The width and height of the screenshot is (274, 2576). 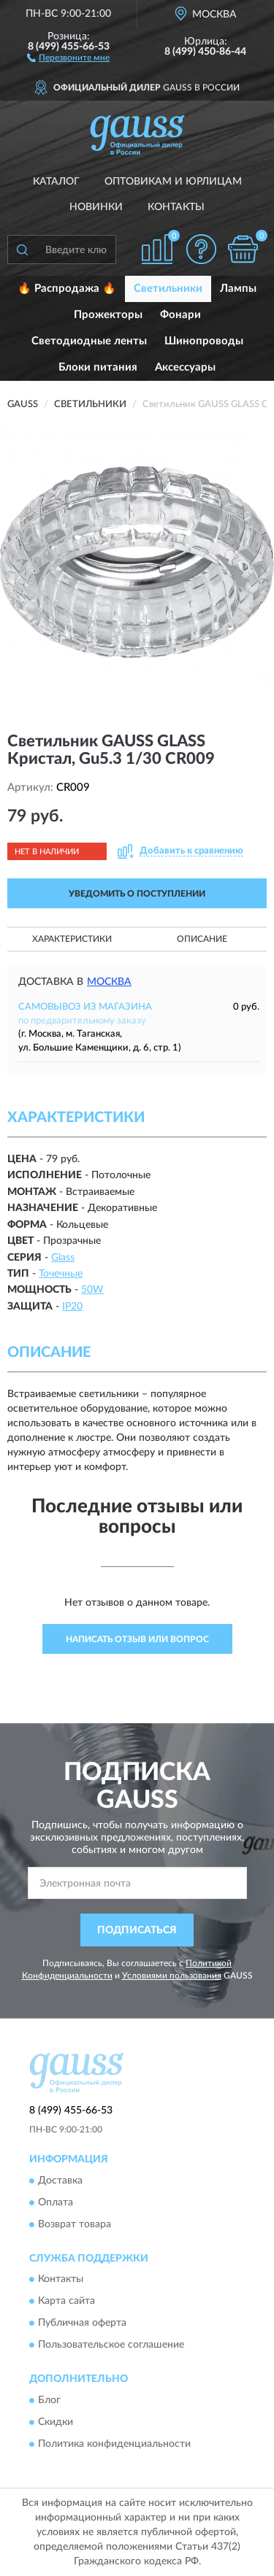 I want to click on Аксессуары, so click(x=185, y=367).